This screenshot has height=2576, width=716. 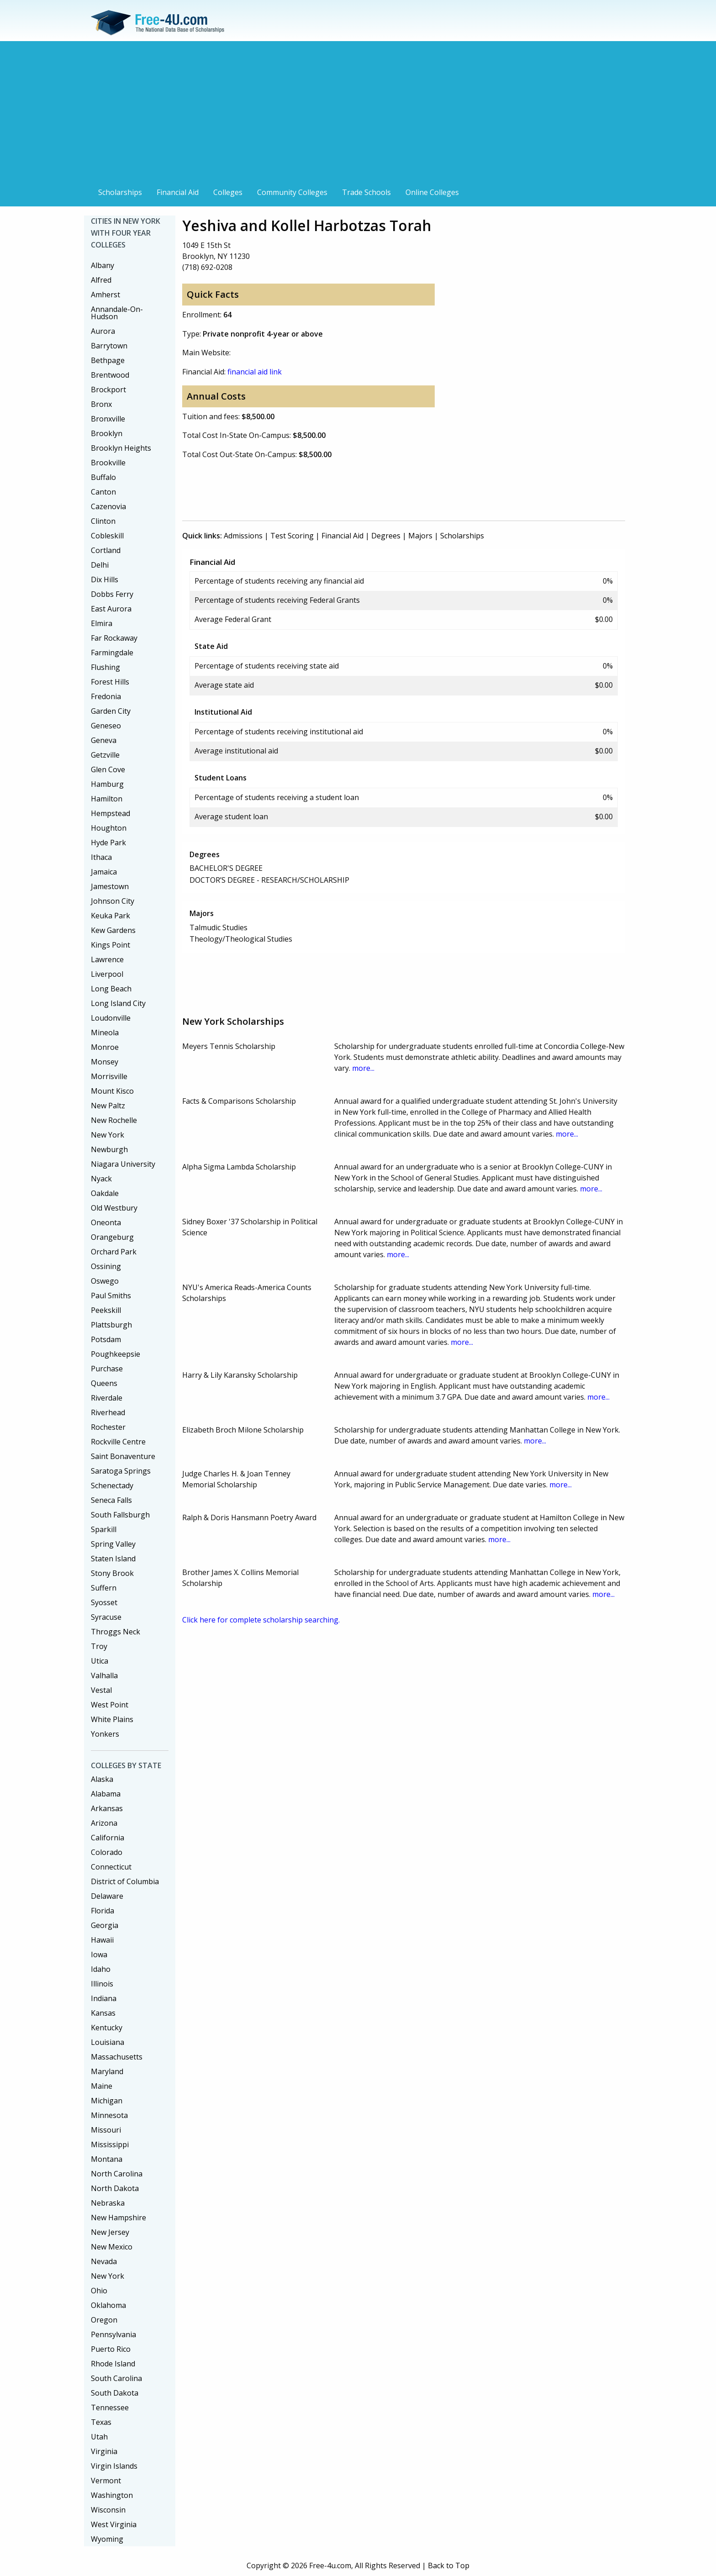 I want to click on Elmira, so click(x=101, y=623).